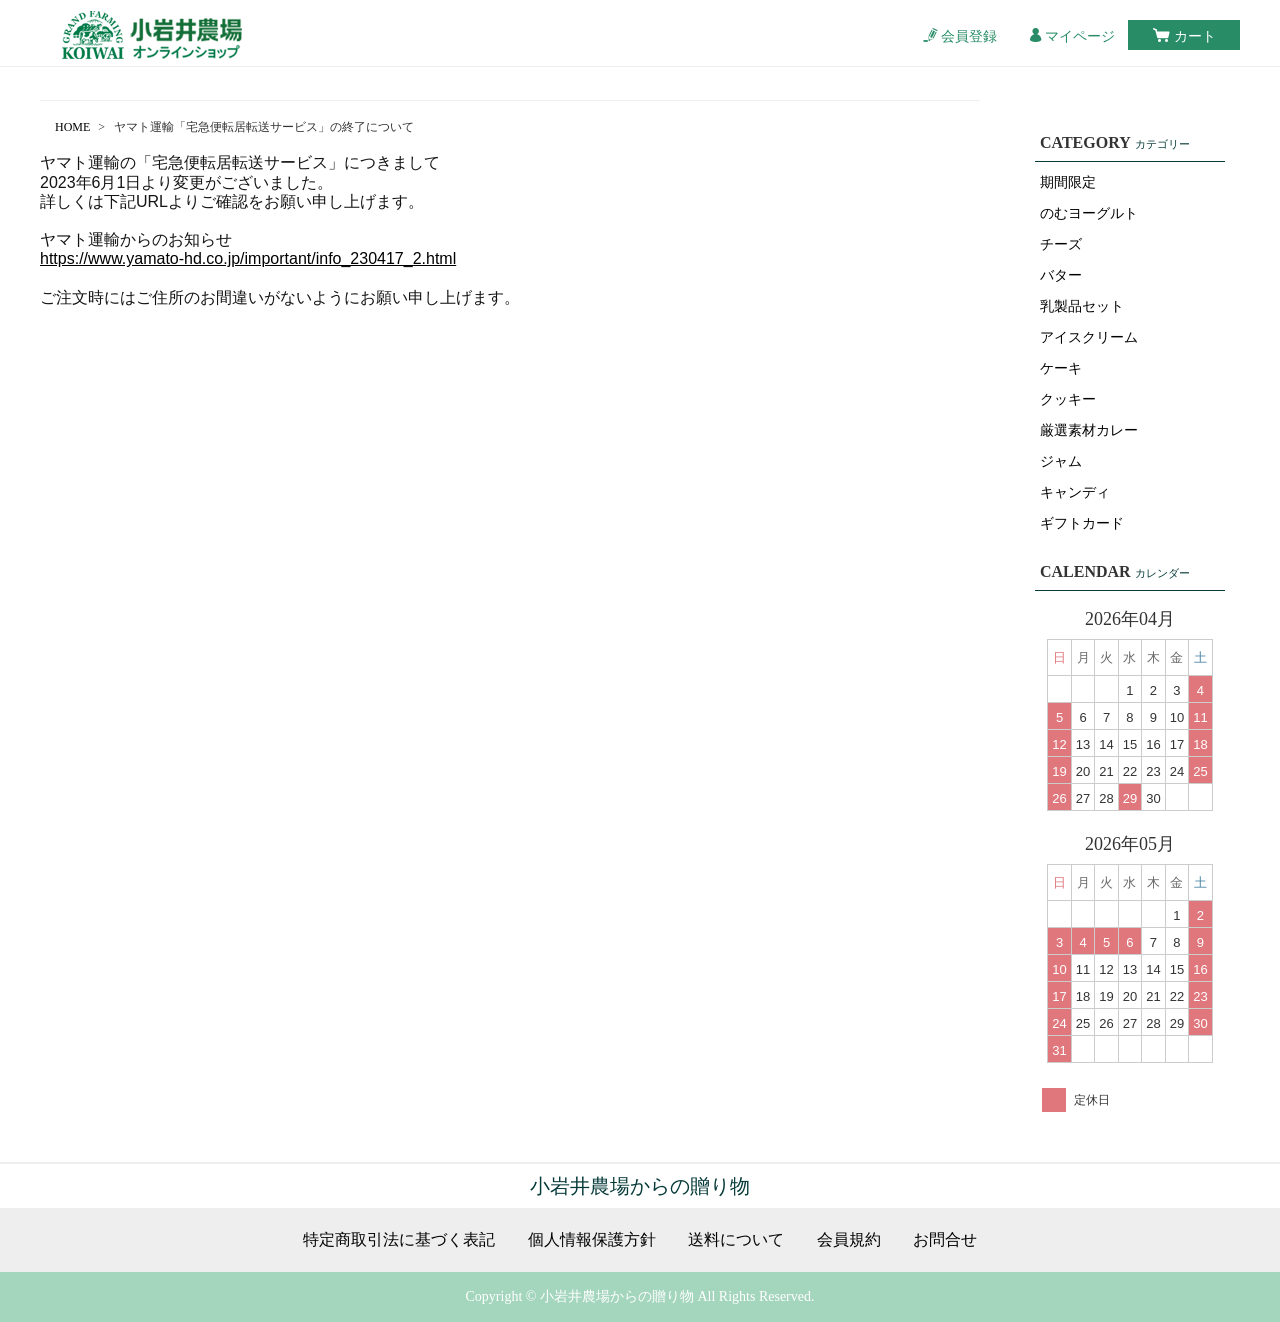  I want to click on 個人情報保護方針, so click(592, 1240).